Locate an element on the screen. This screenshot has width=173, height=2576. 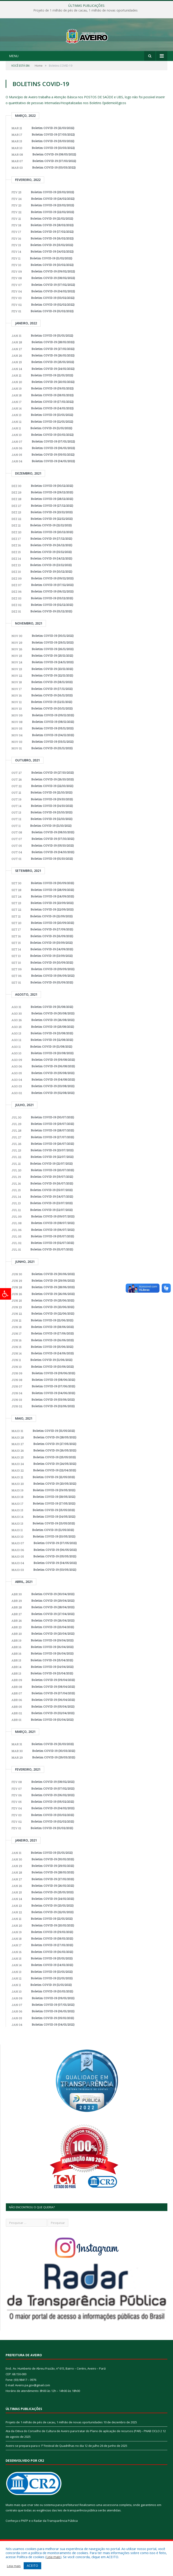
Boletim COVID-19 (14/12/2021) is located at coordinates (51, 575).